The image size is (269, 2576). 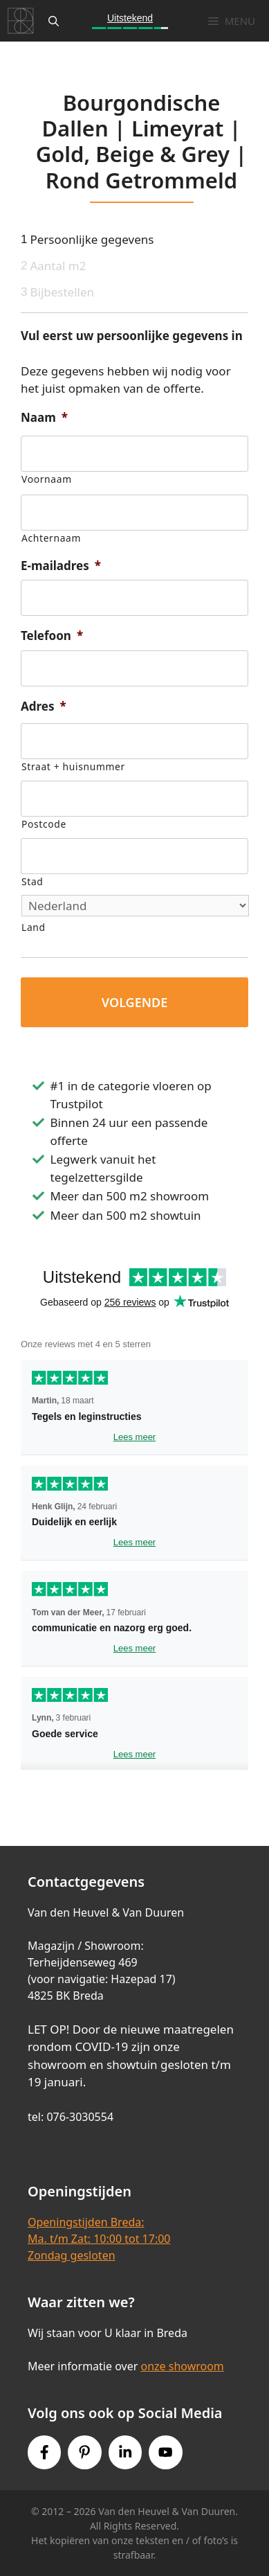 I want to click on [Pinterest link], so click(x=84, y=2452).